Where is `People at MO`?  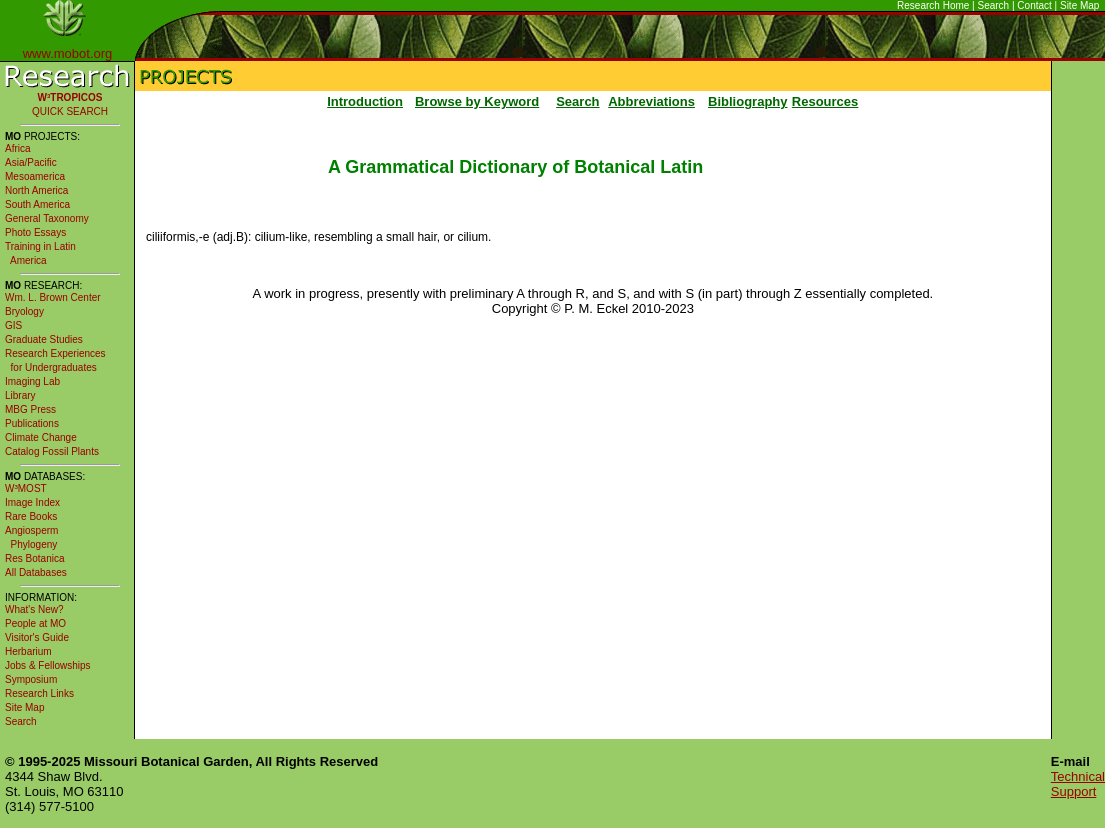
People at MO is located at coordinates (35, 623).